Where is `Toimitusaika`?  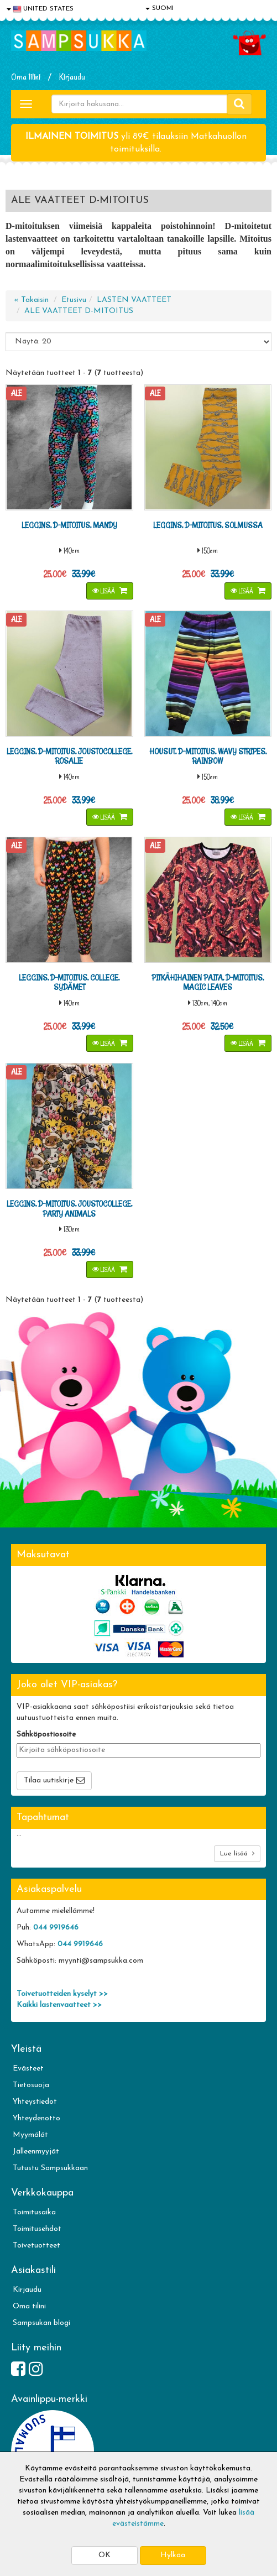 Toimitusaika is located at coordinates (34, 2212).